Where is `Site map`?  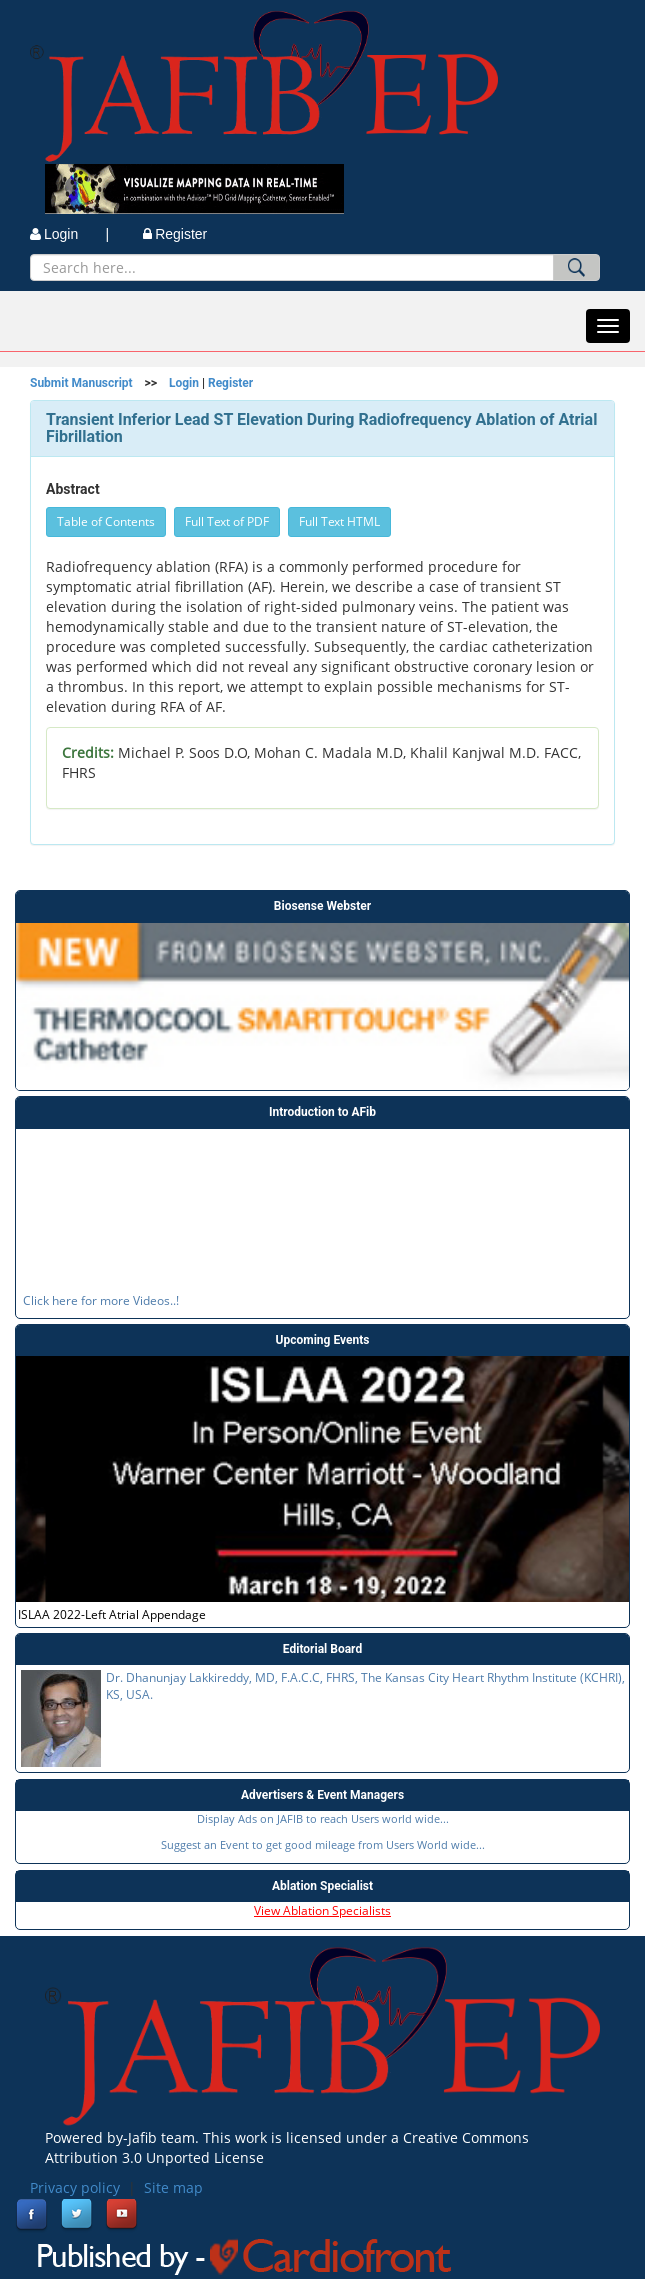
Site map is located at coordinates (173, 2187).